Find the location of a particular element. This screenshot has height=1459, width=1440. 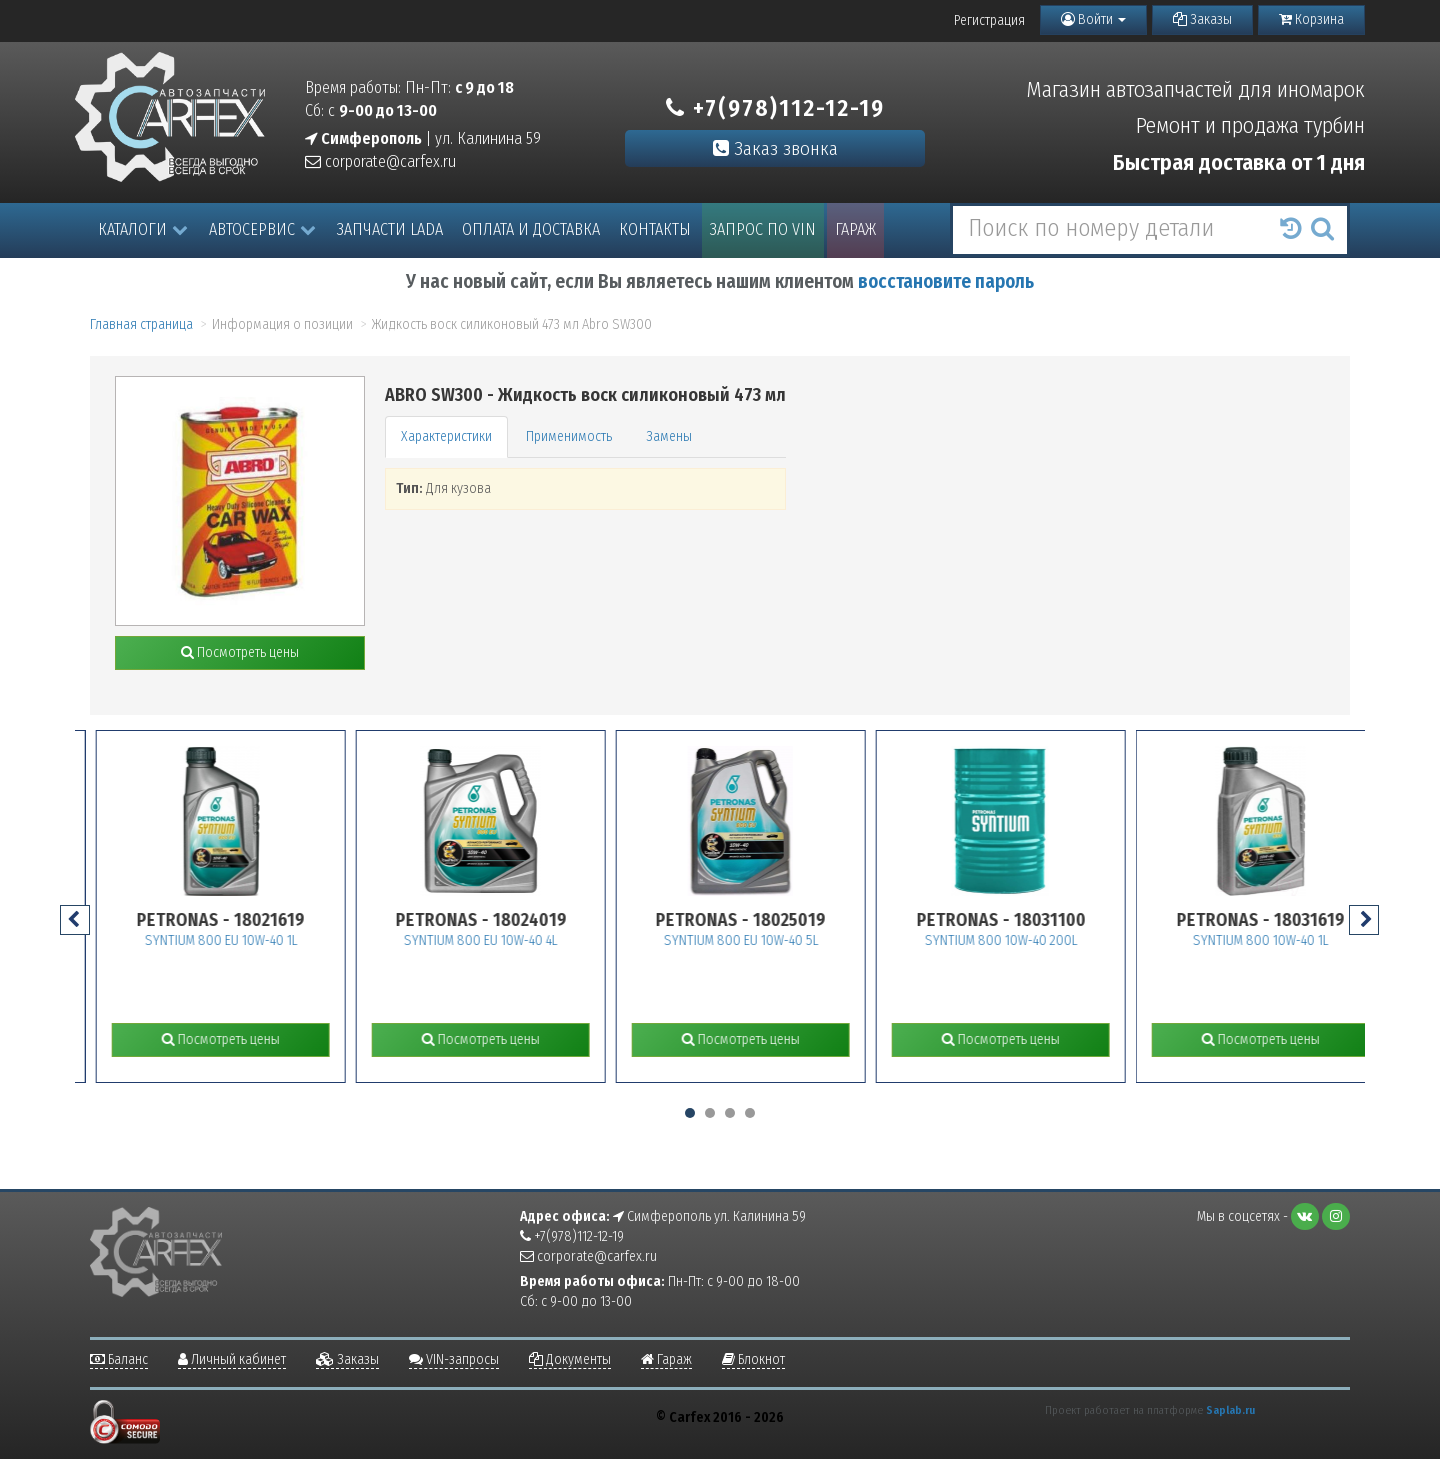

Главная страница is located at coordinates (141, 324).